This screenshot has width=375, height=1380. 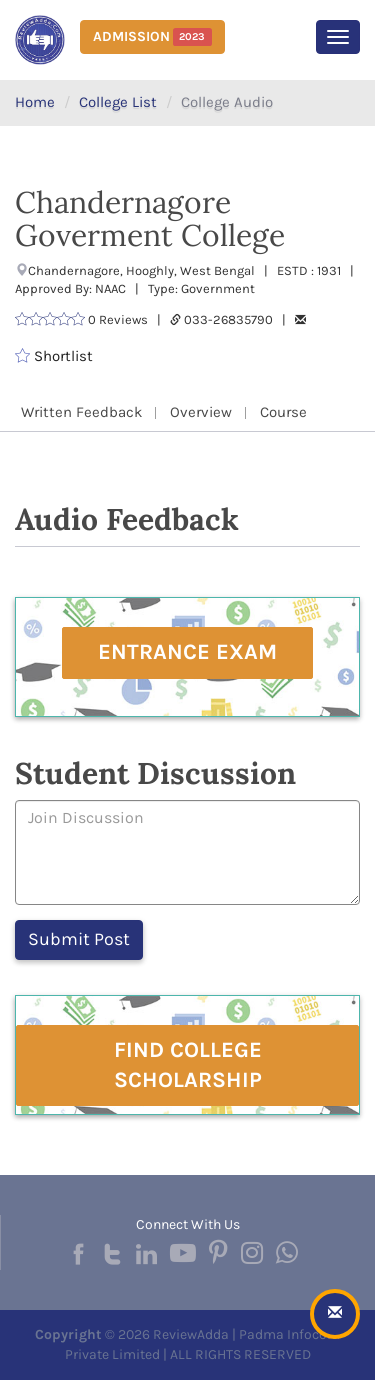 What do you see at coordinates (81, 412) in the screenshot?
I see `Written Feedback` at bounding box center [81, 412].